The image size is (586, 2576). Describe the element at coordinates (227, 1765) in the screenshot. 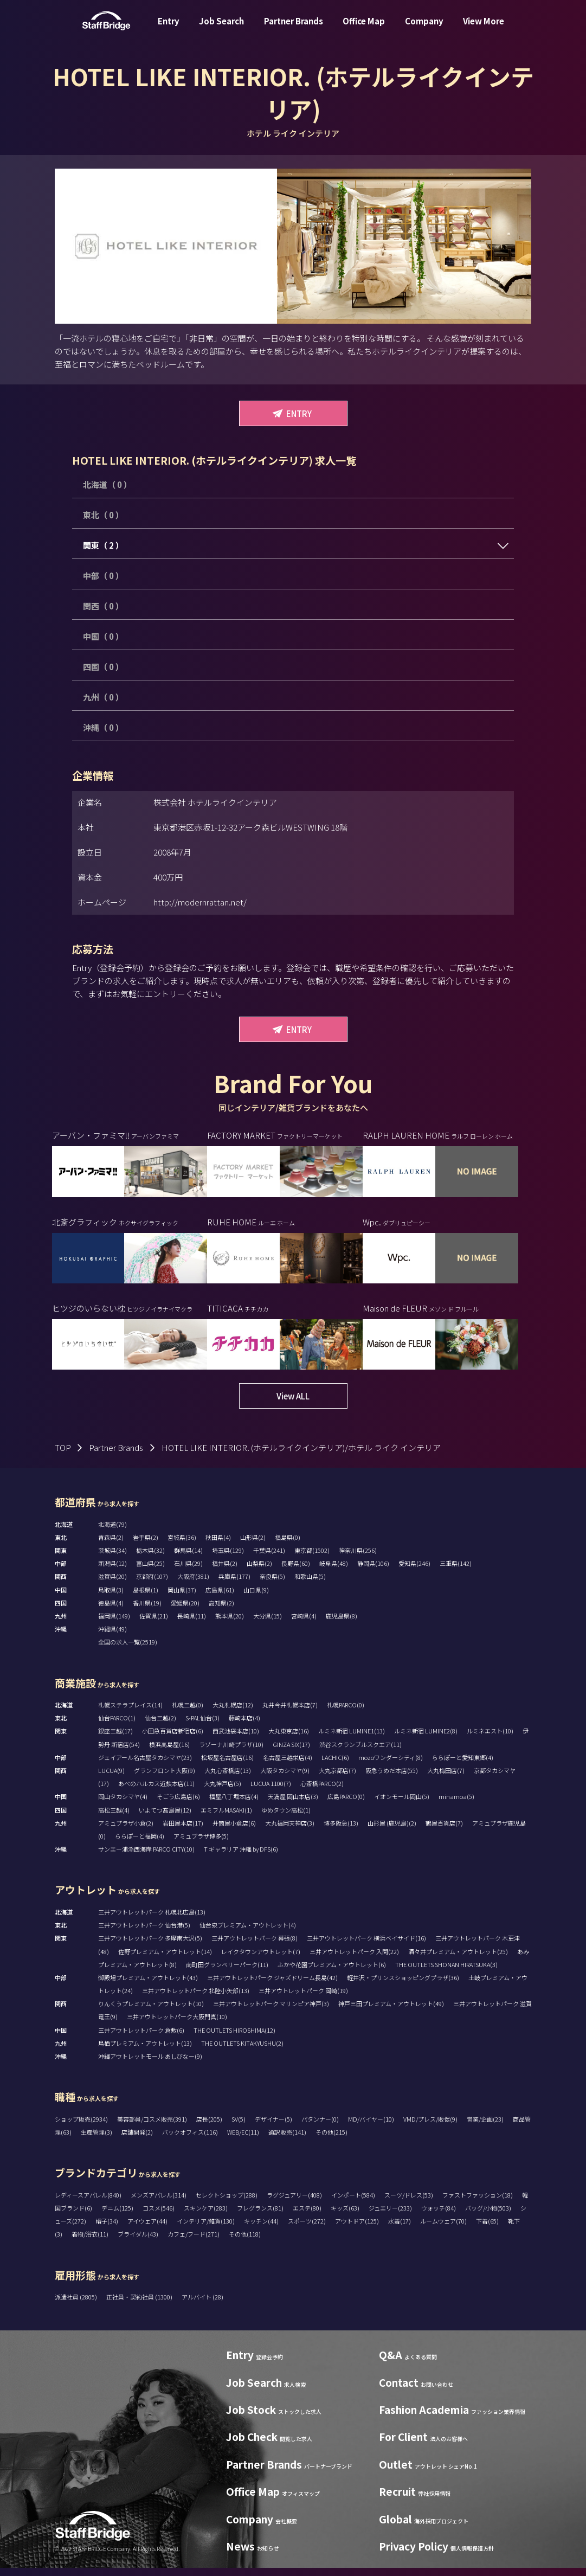

I see `松坂屋名古屋店(16)` at that location.